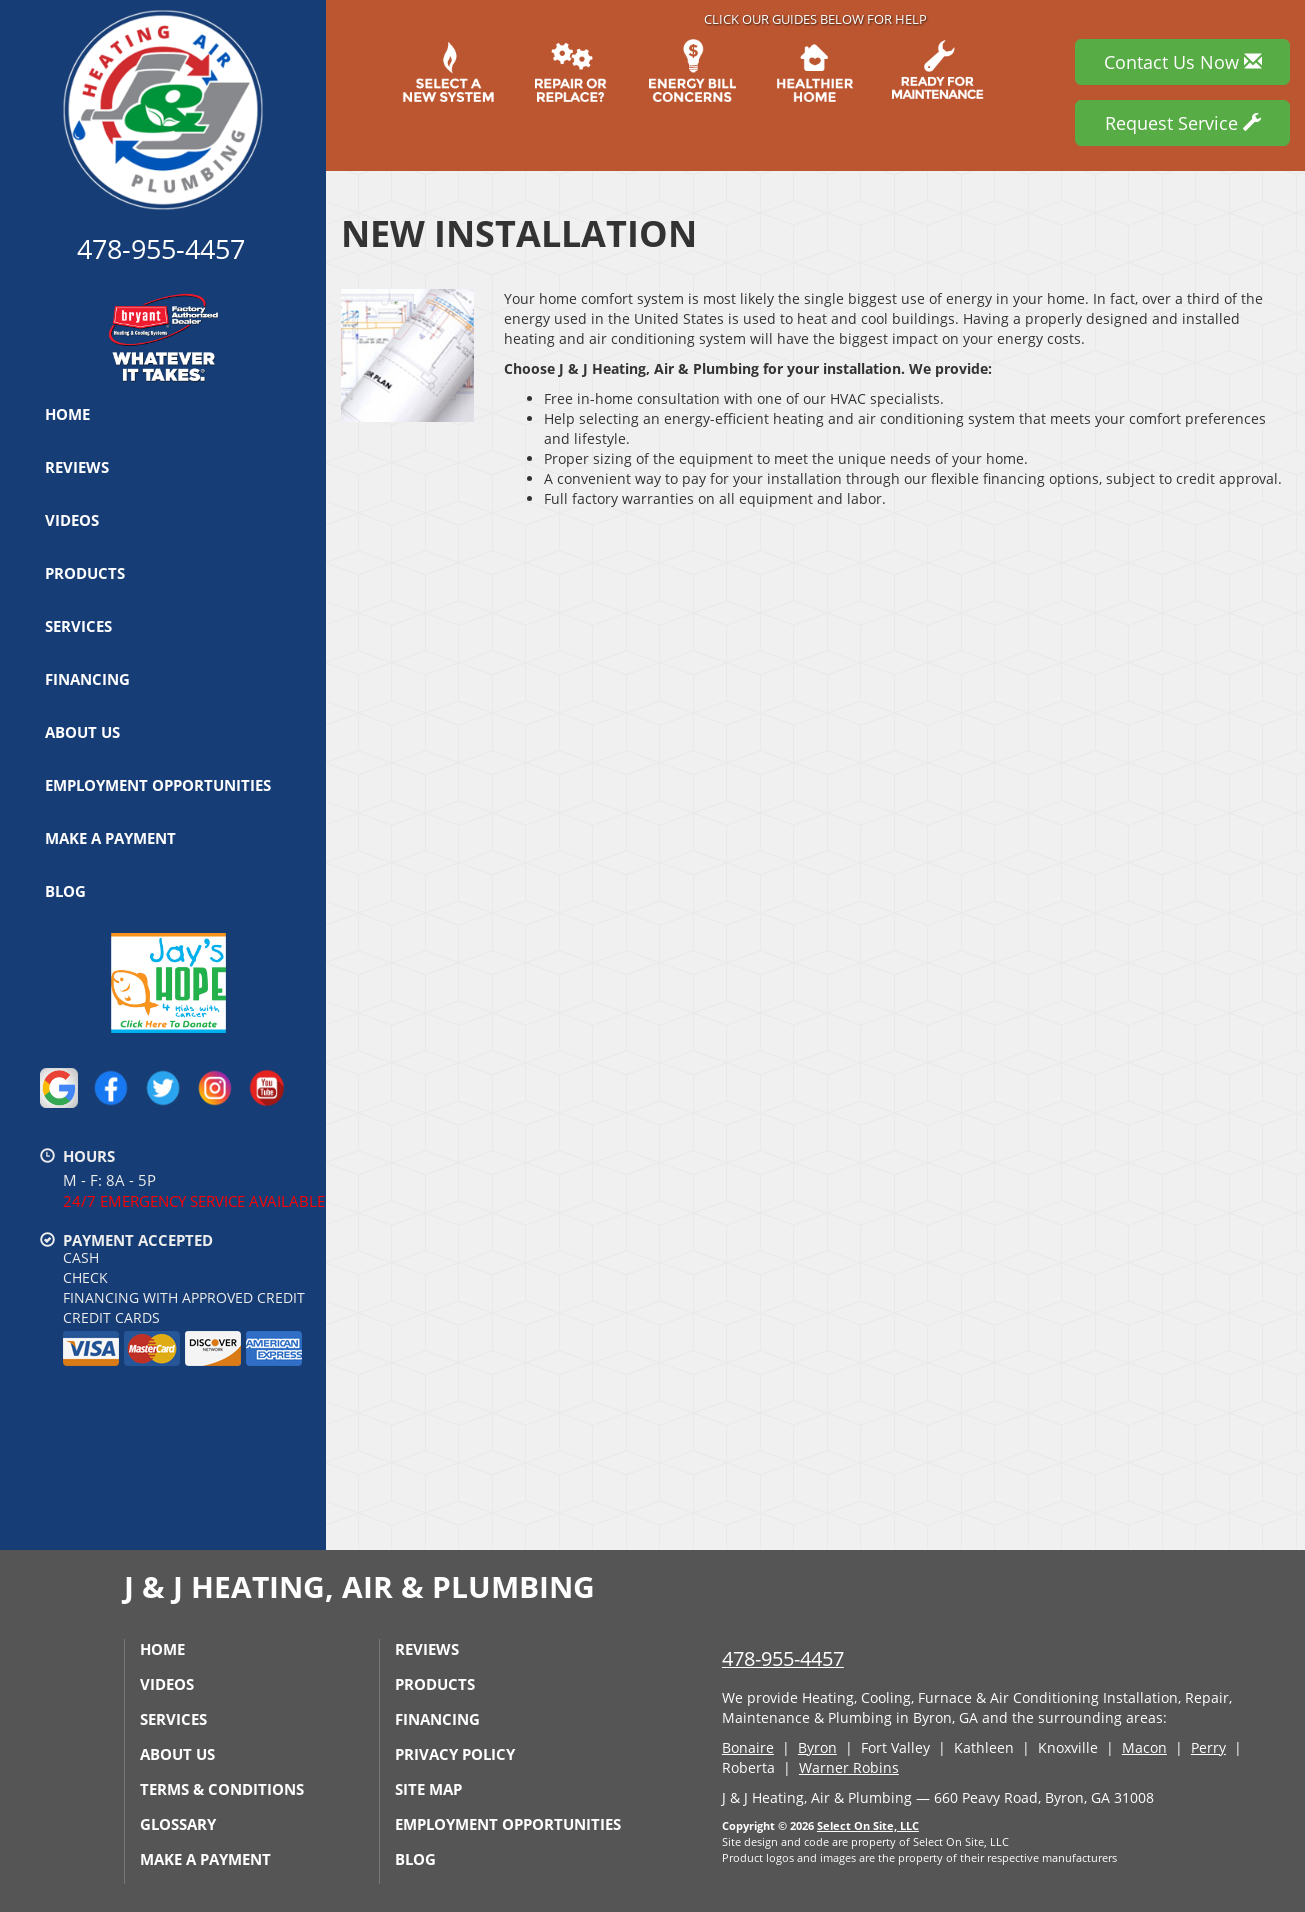 The height and width of the screenshot is (1912, 1305). Describe the element at coordinates (222, 1789) in the screenshot. I see `Terms & Conditions` at that location.